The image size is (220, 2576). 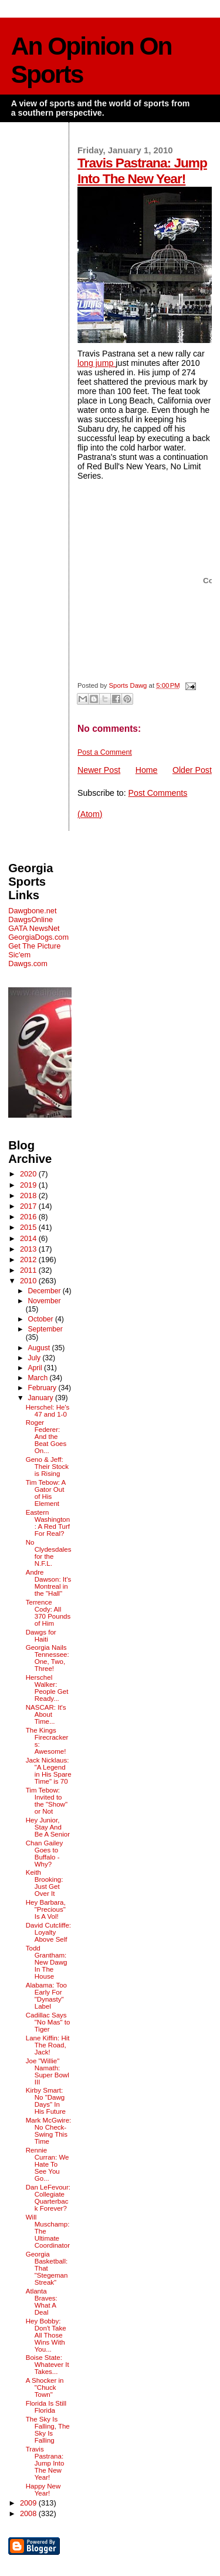 I want to click on 2011, so click(x=29, y=1270).